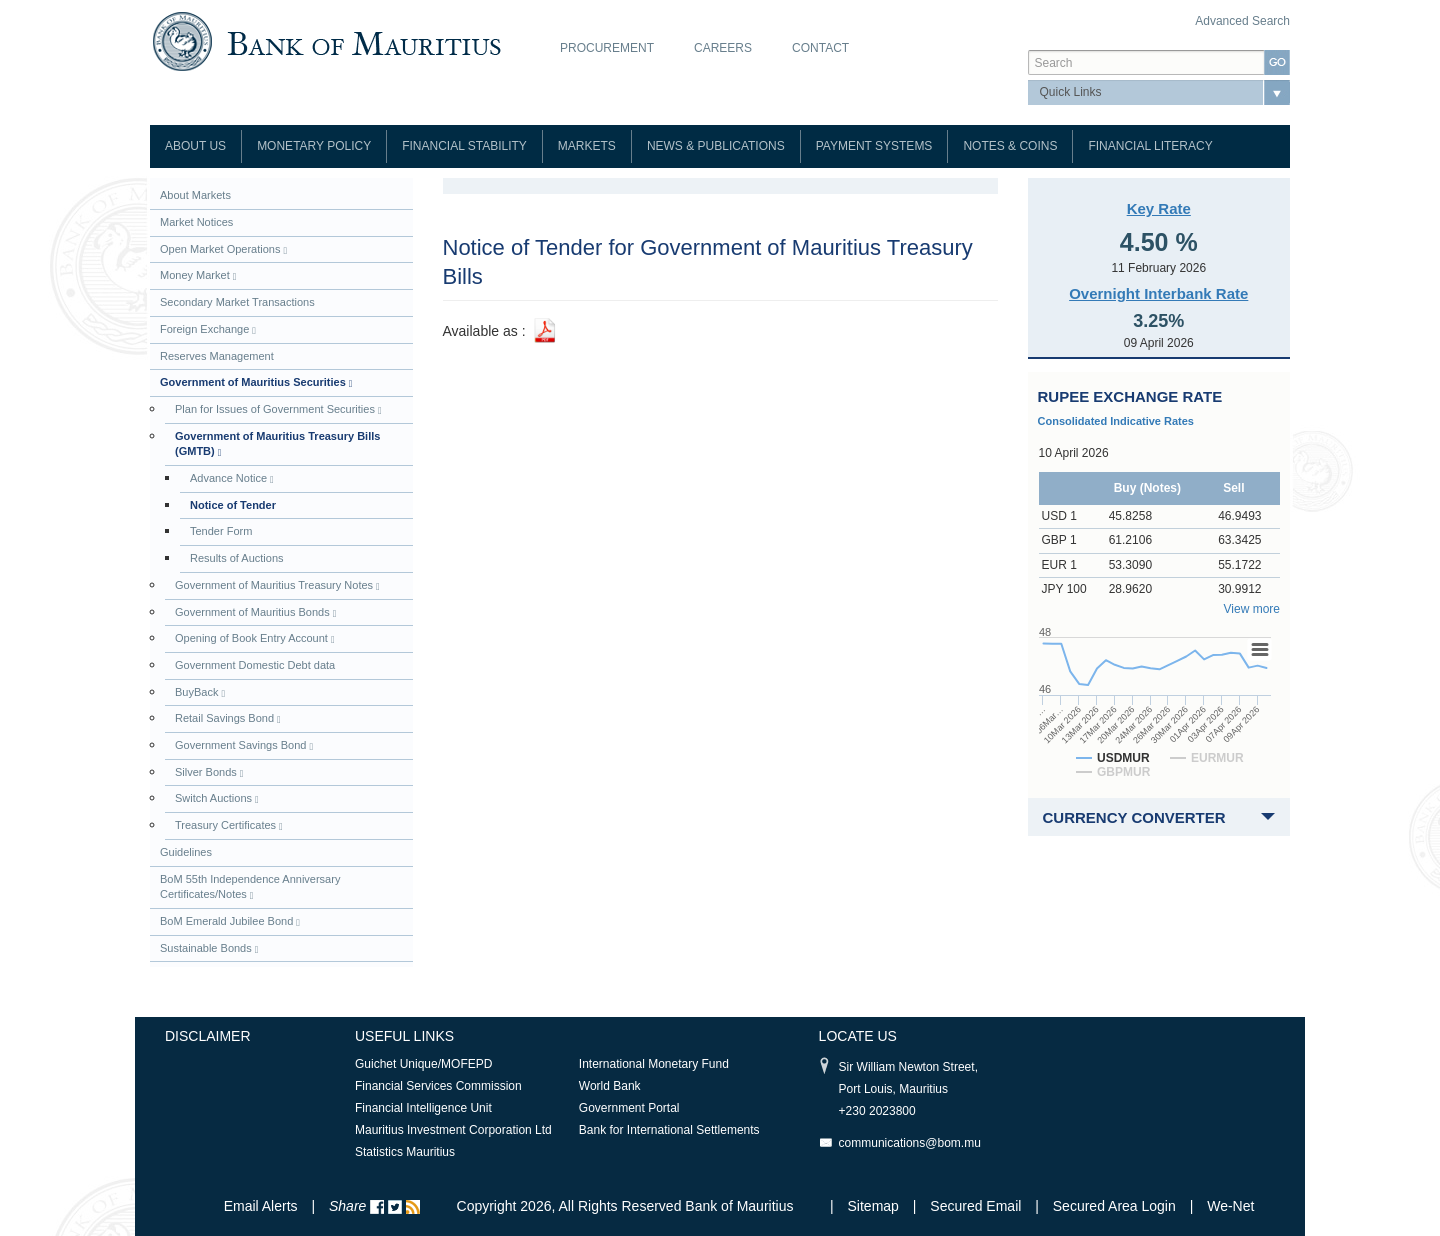 The image size is (1440, 1236). Describe the element at coordinates (1114, 1206) in the screenshot. I see `Secured Area Login` at that location.